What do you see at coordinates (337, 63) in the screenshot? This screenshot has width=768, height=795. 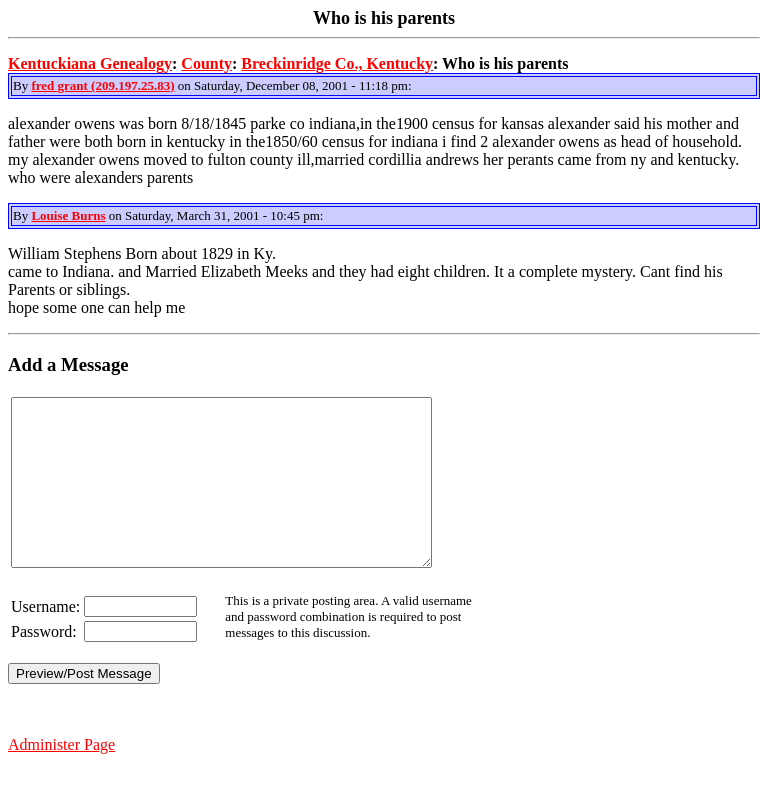 I see `Breckinridge Co., Kentucky` at bounding box center [337, 63].